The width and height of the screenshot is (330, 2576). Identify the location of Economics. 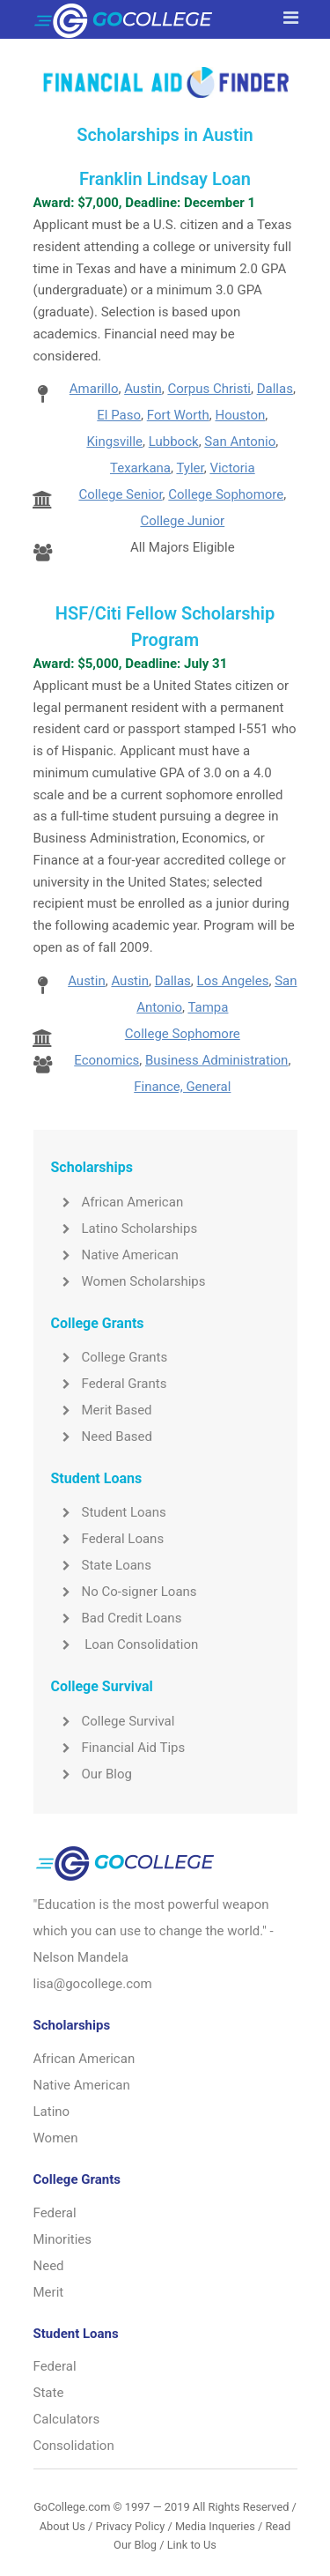
(106, 1060).